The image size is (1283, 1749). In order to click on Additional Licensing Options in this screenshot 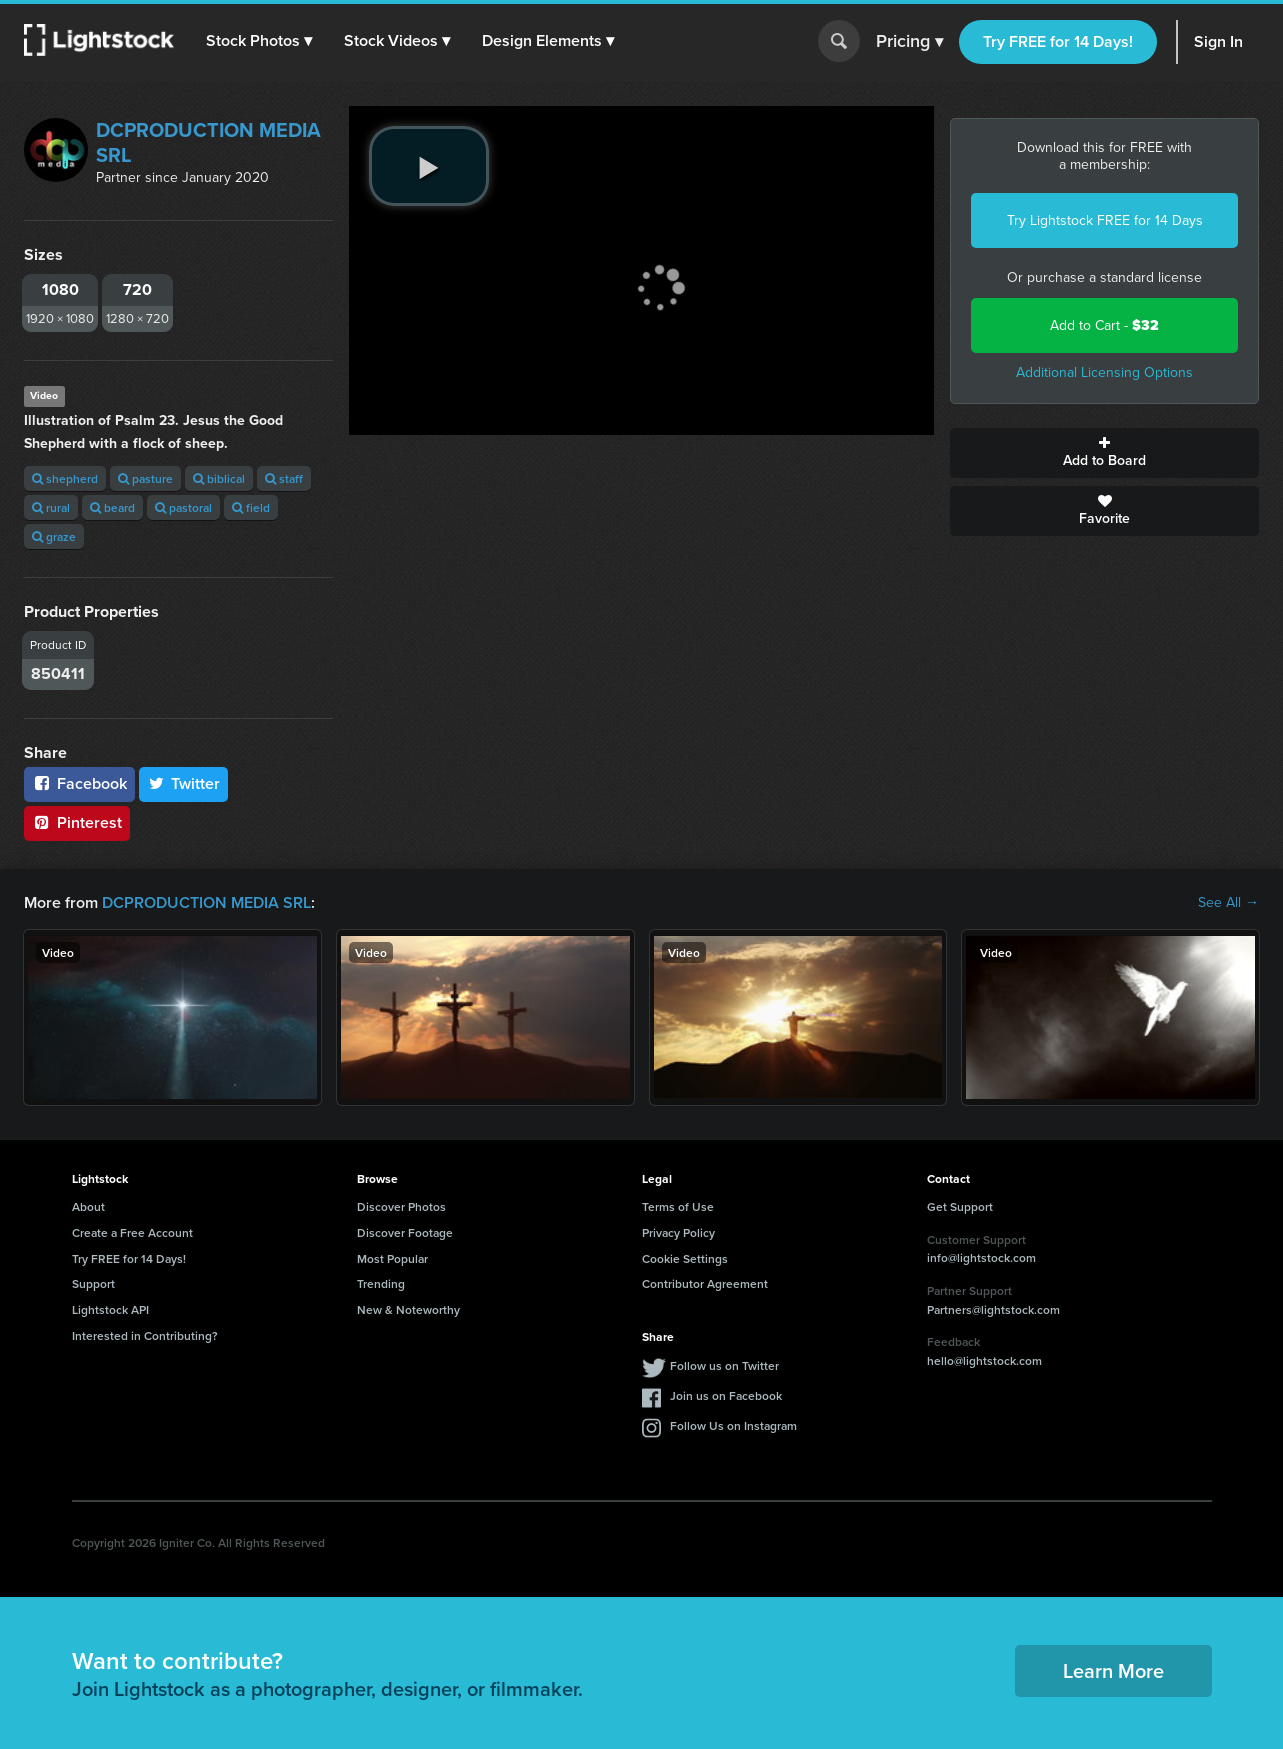, I will do `click(1104, 372)`.